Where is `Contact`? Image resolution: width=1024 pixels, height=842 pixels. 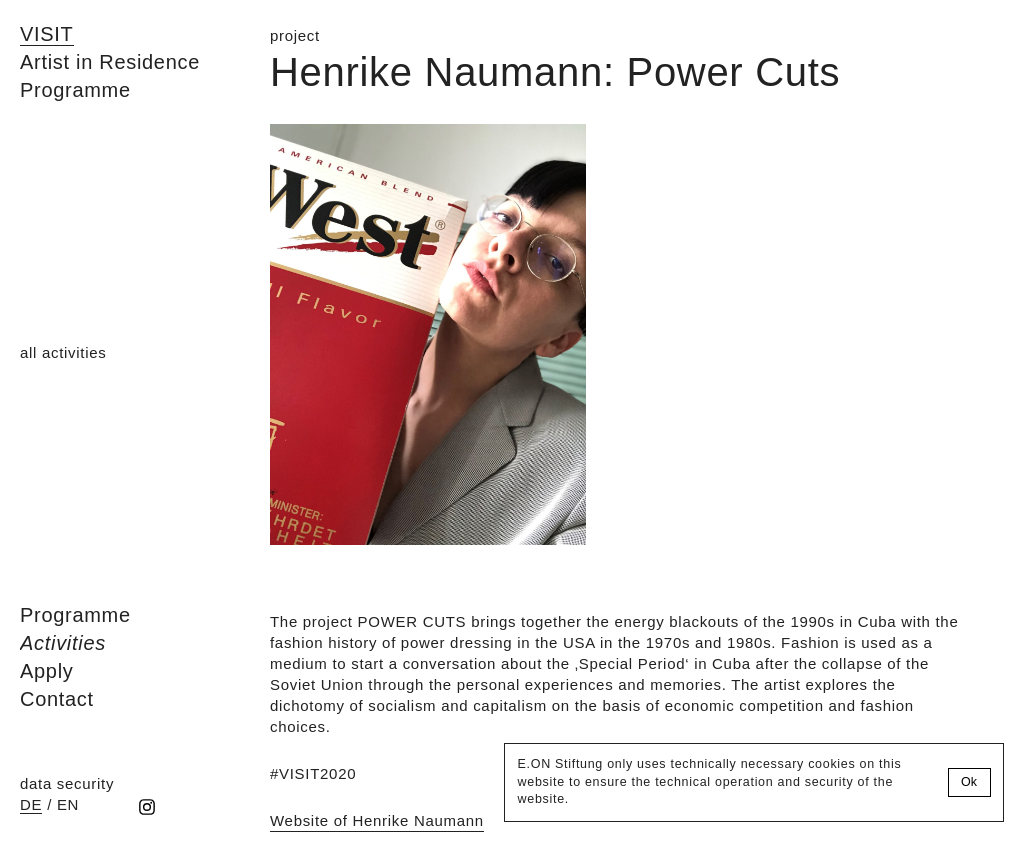 Contact is located at coordinates (57, 699).